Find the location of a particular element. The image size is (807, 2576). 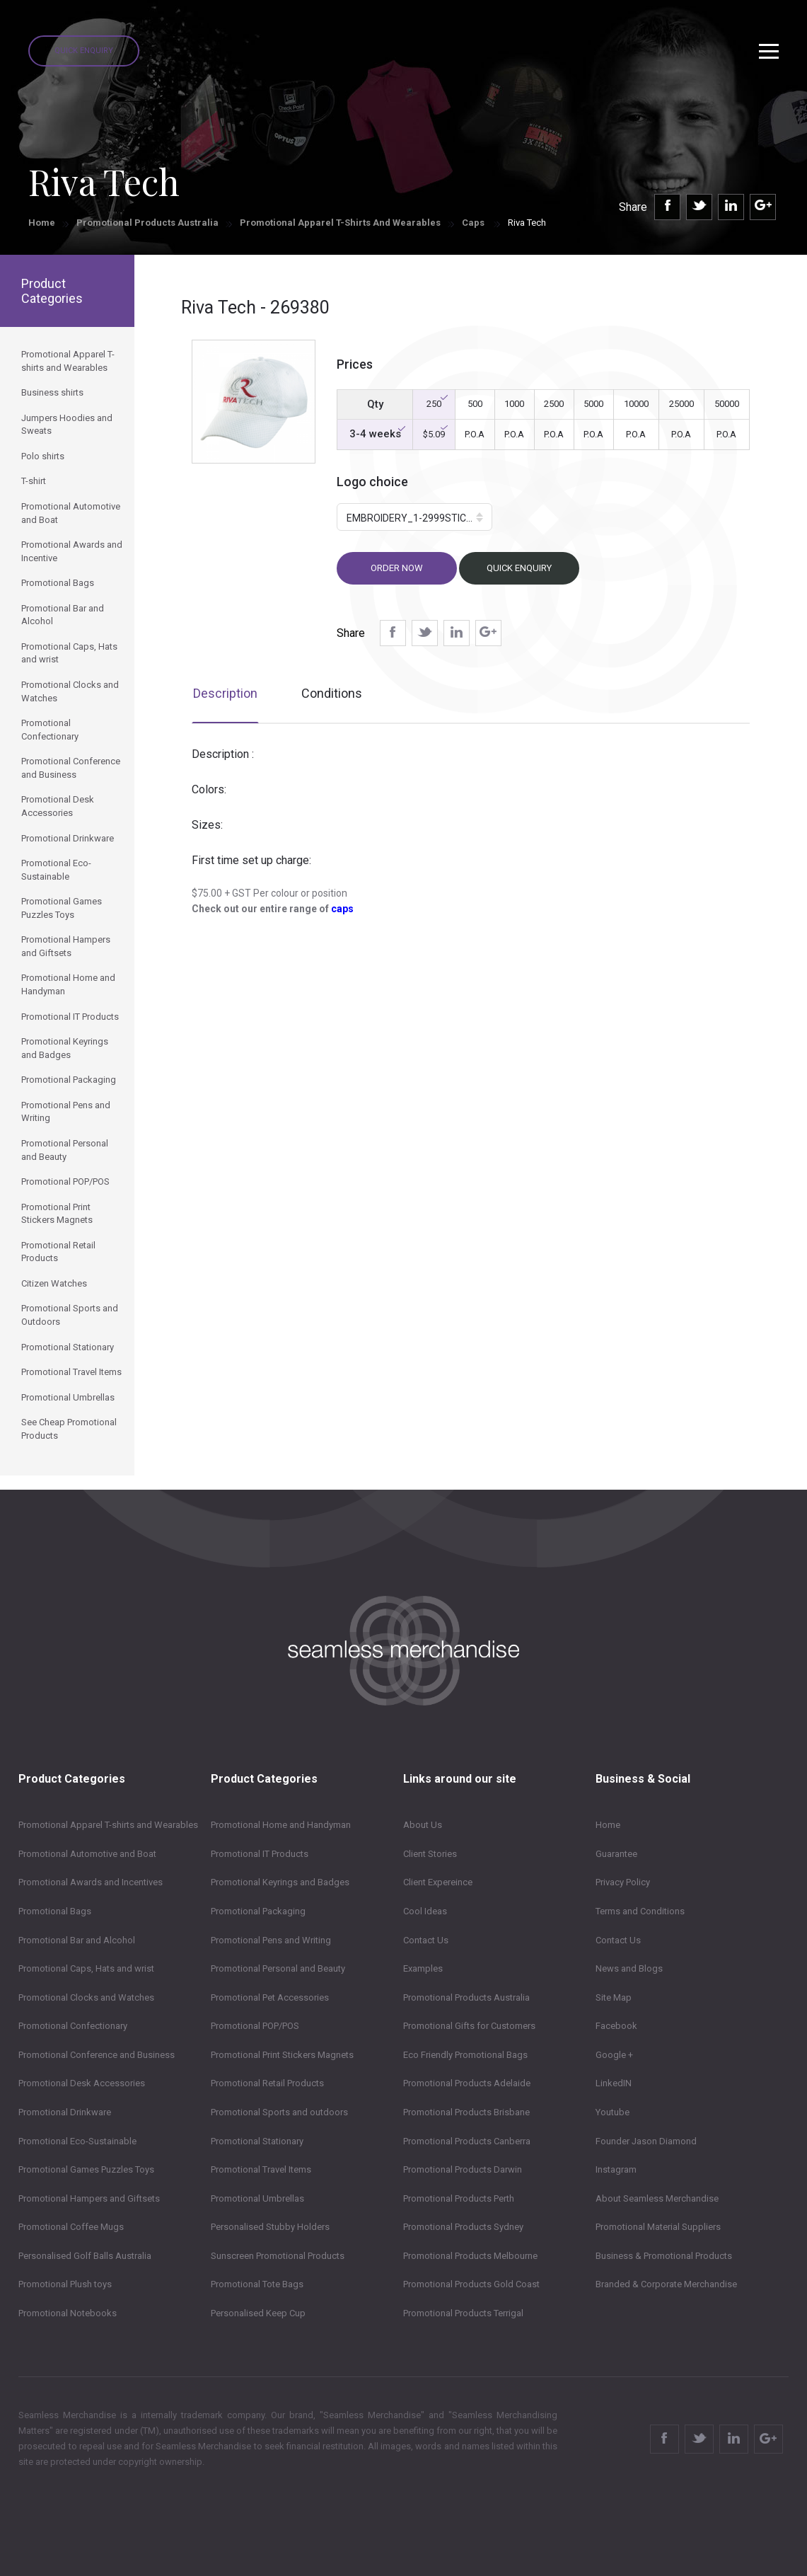

Facebook is located at coordinates (616, 2025).